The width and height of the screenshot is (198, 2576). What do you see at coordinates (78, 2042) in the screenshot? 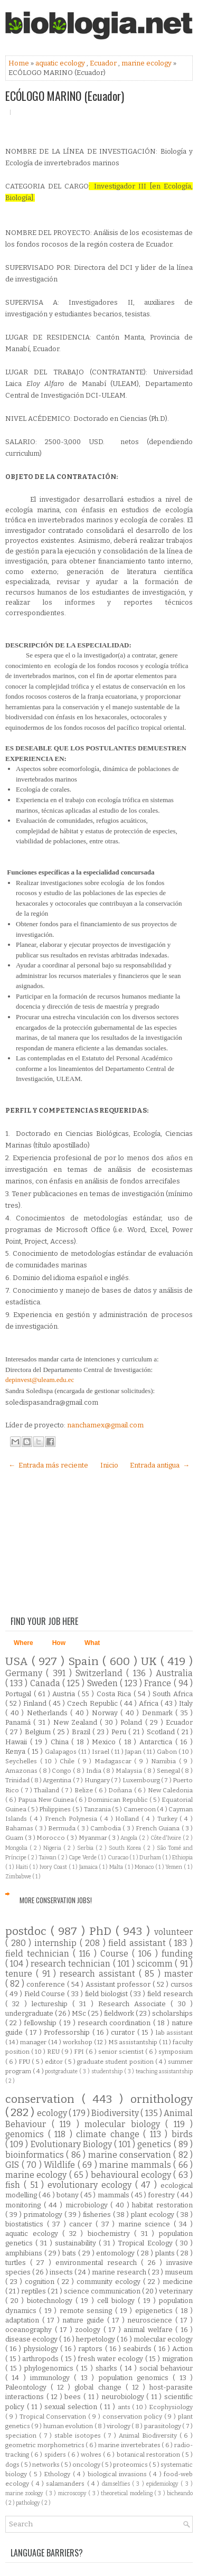
I see `workshop` at bounding box center [78, 2042].